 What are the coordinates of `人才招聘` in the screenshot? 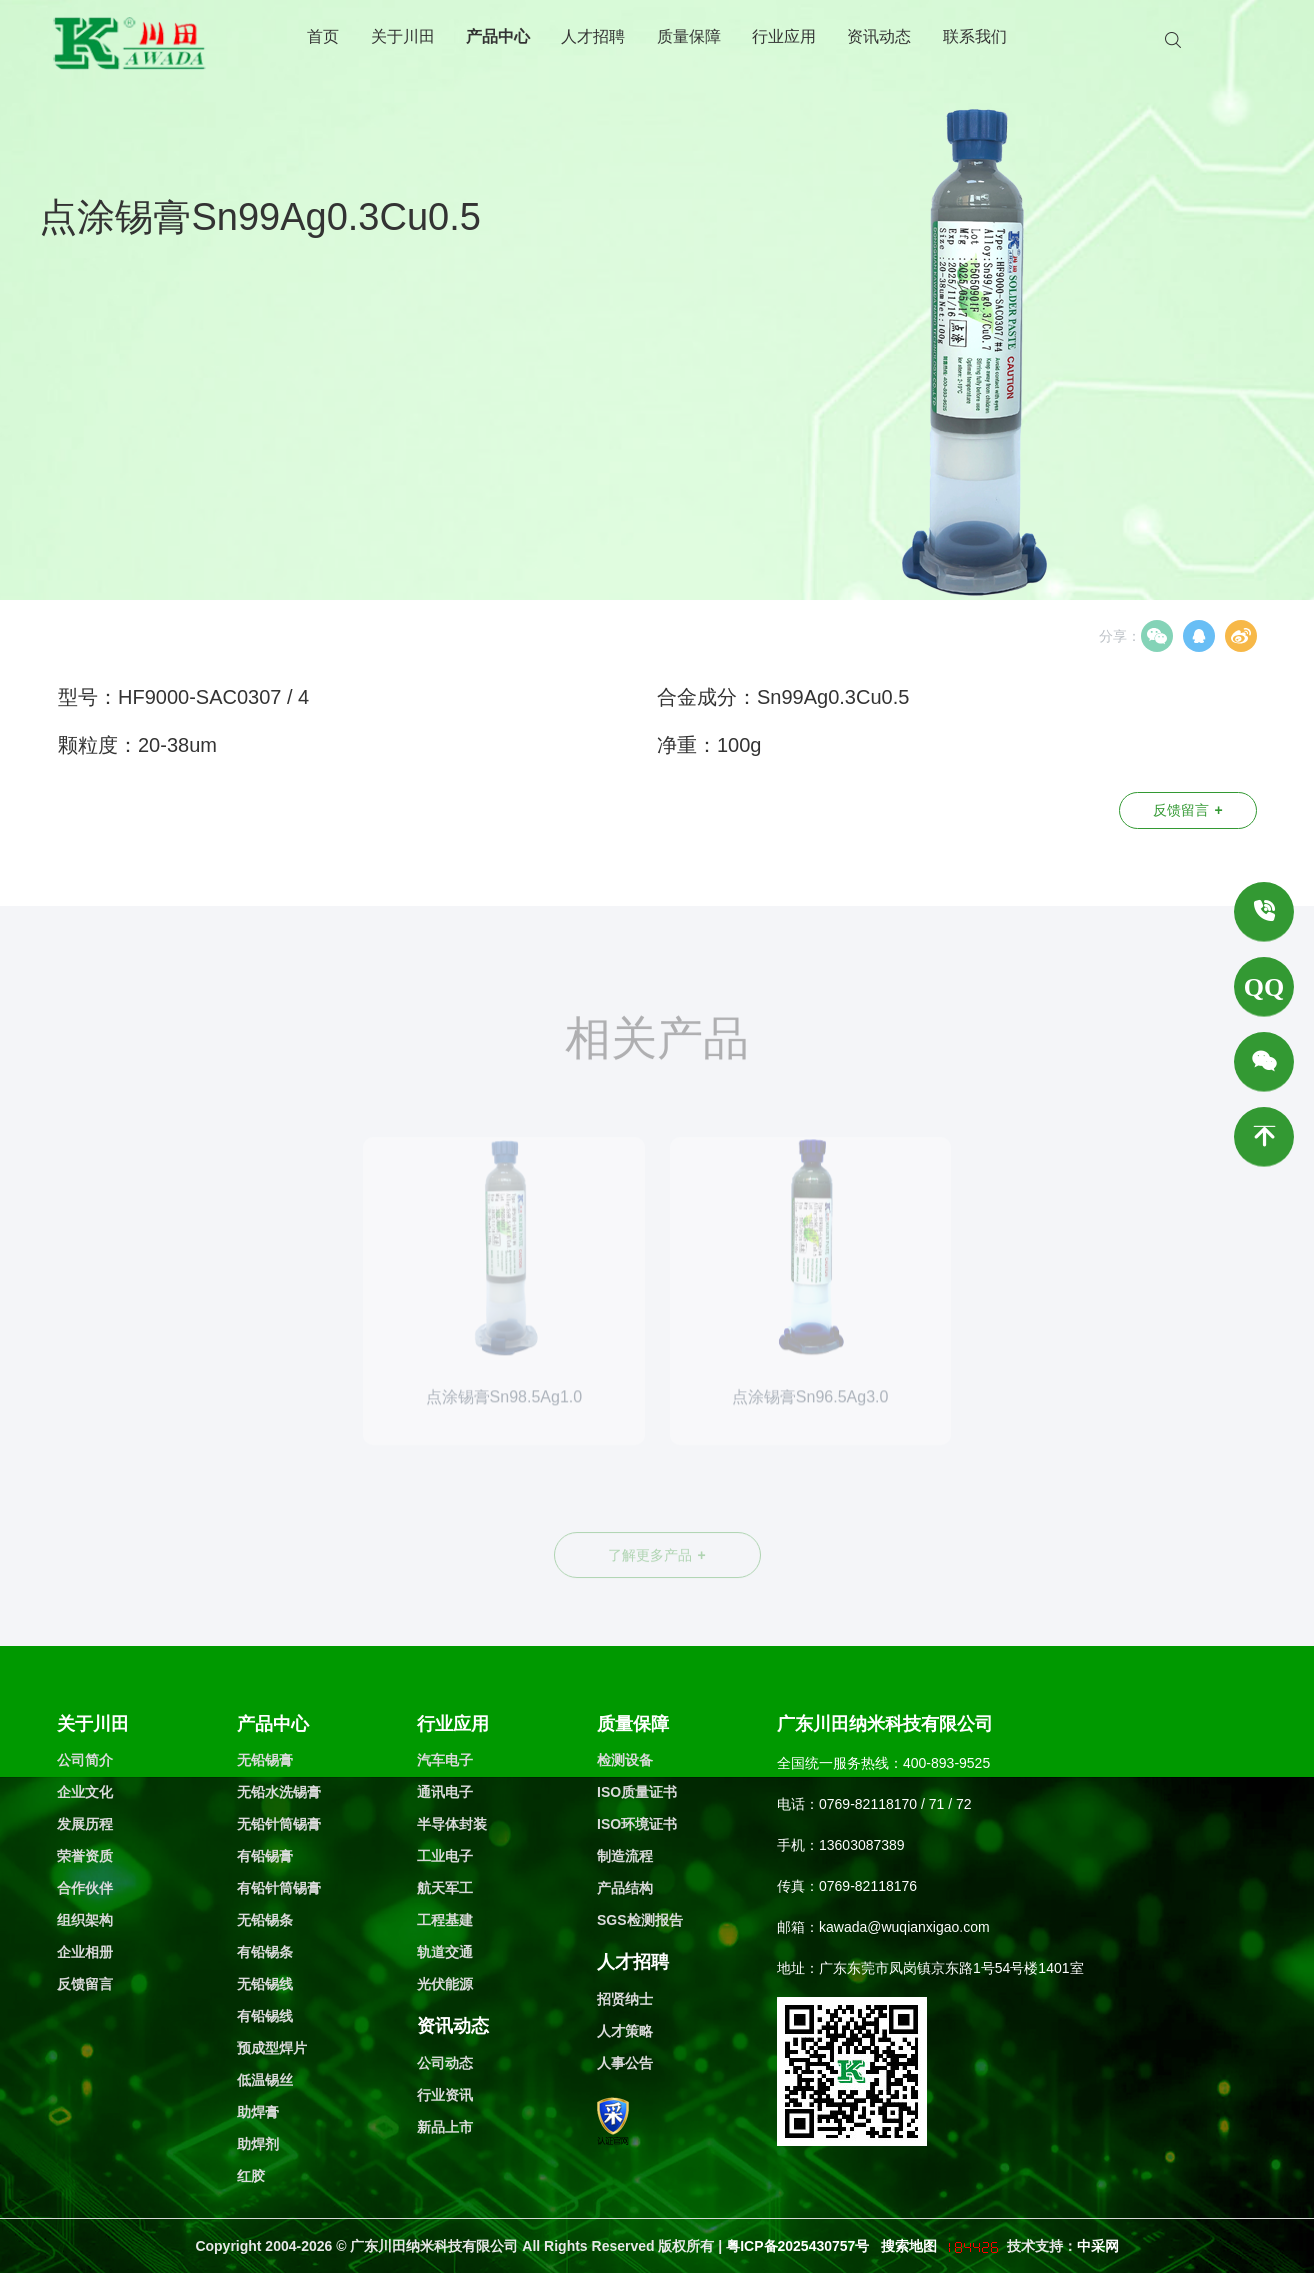 It's located at (593, 36).